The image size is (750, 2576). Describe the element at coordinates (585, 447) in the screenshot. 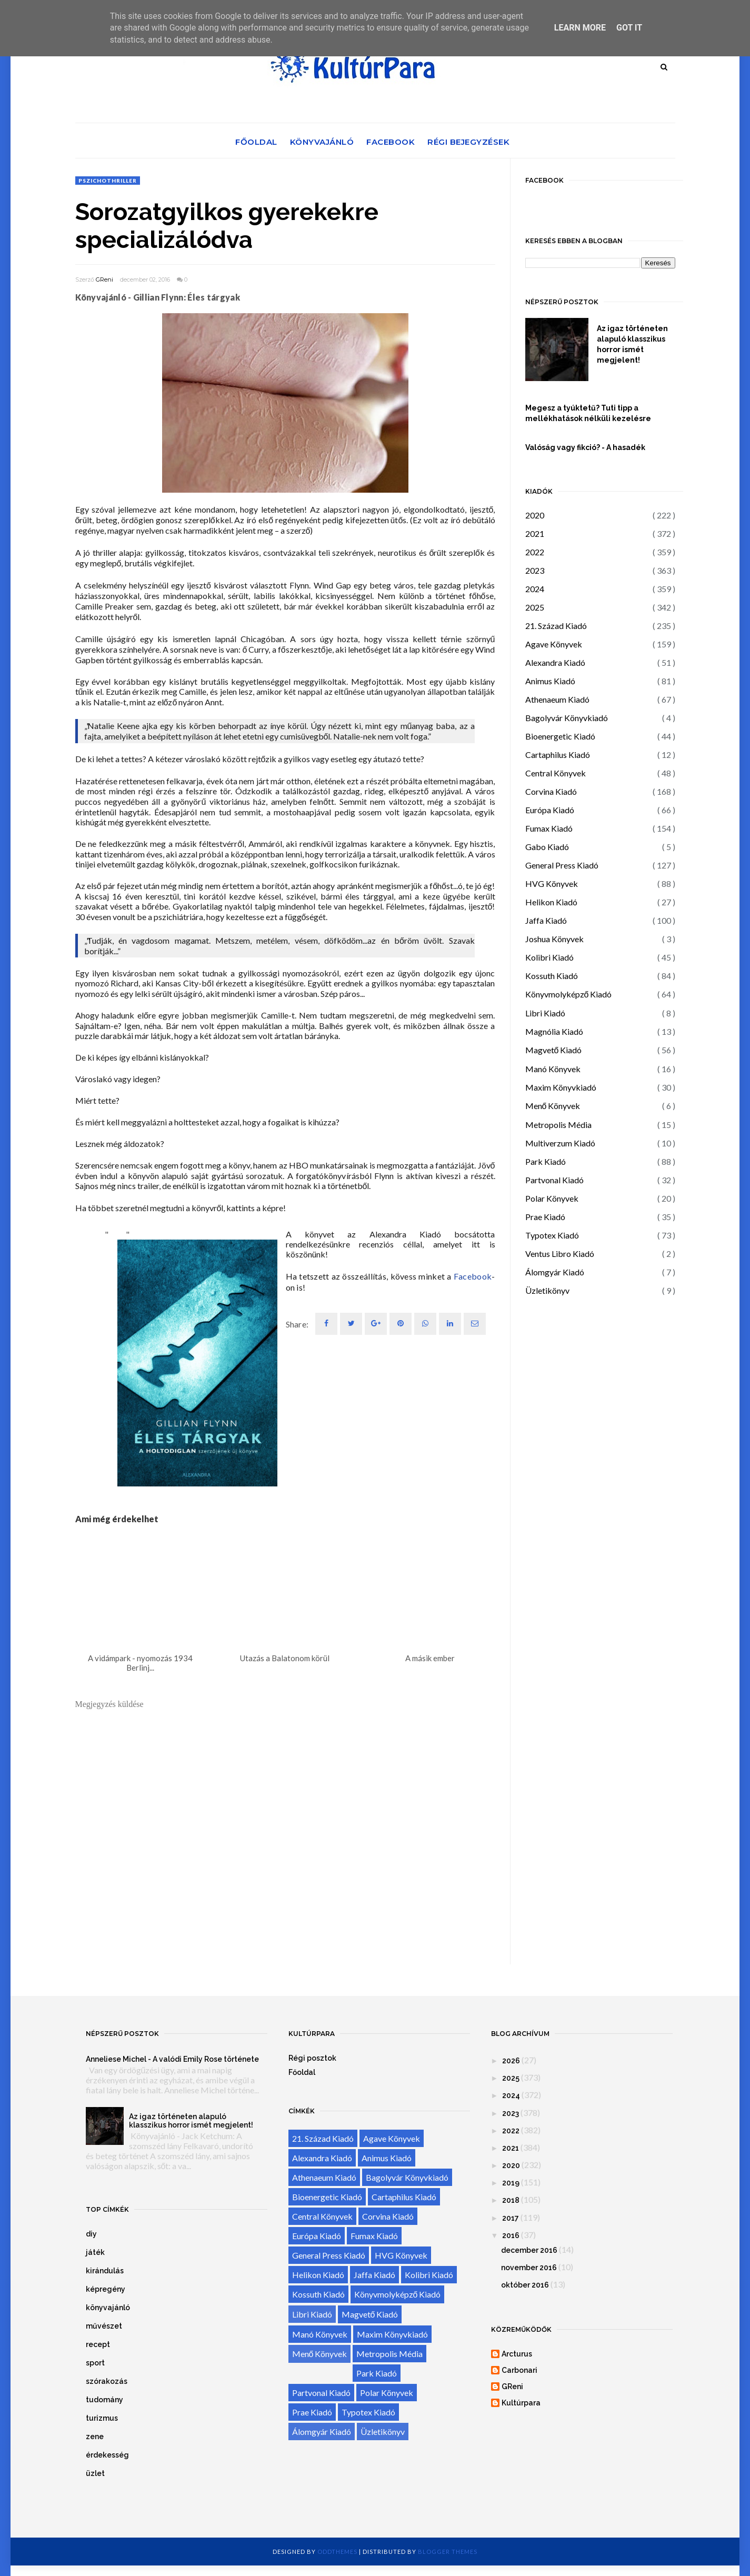

I see `Valóság vagy fikció? - A hasadék` at that location.